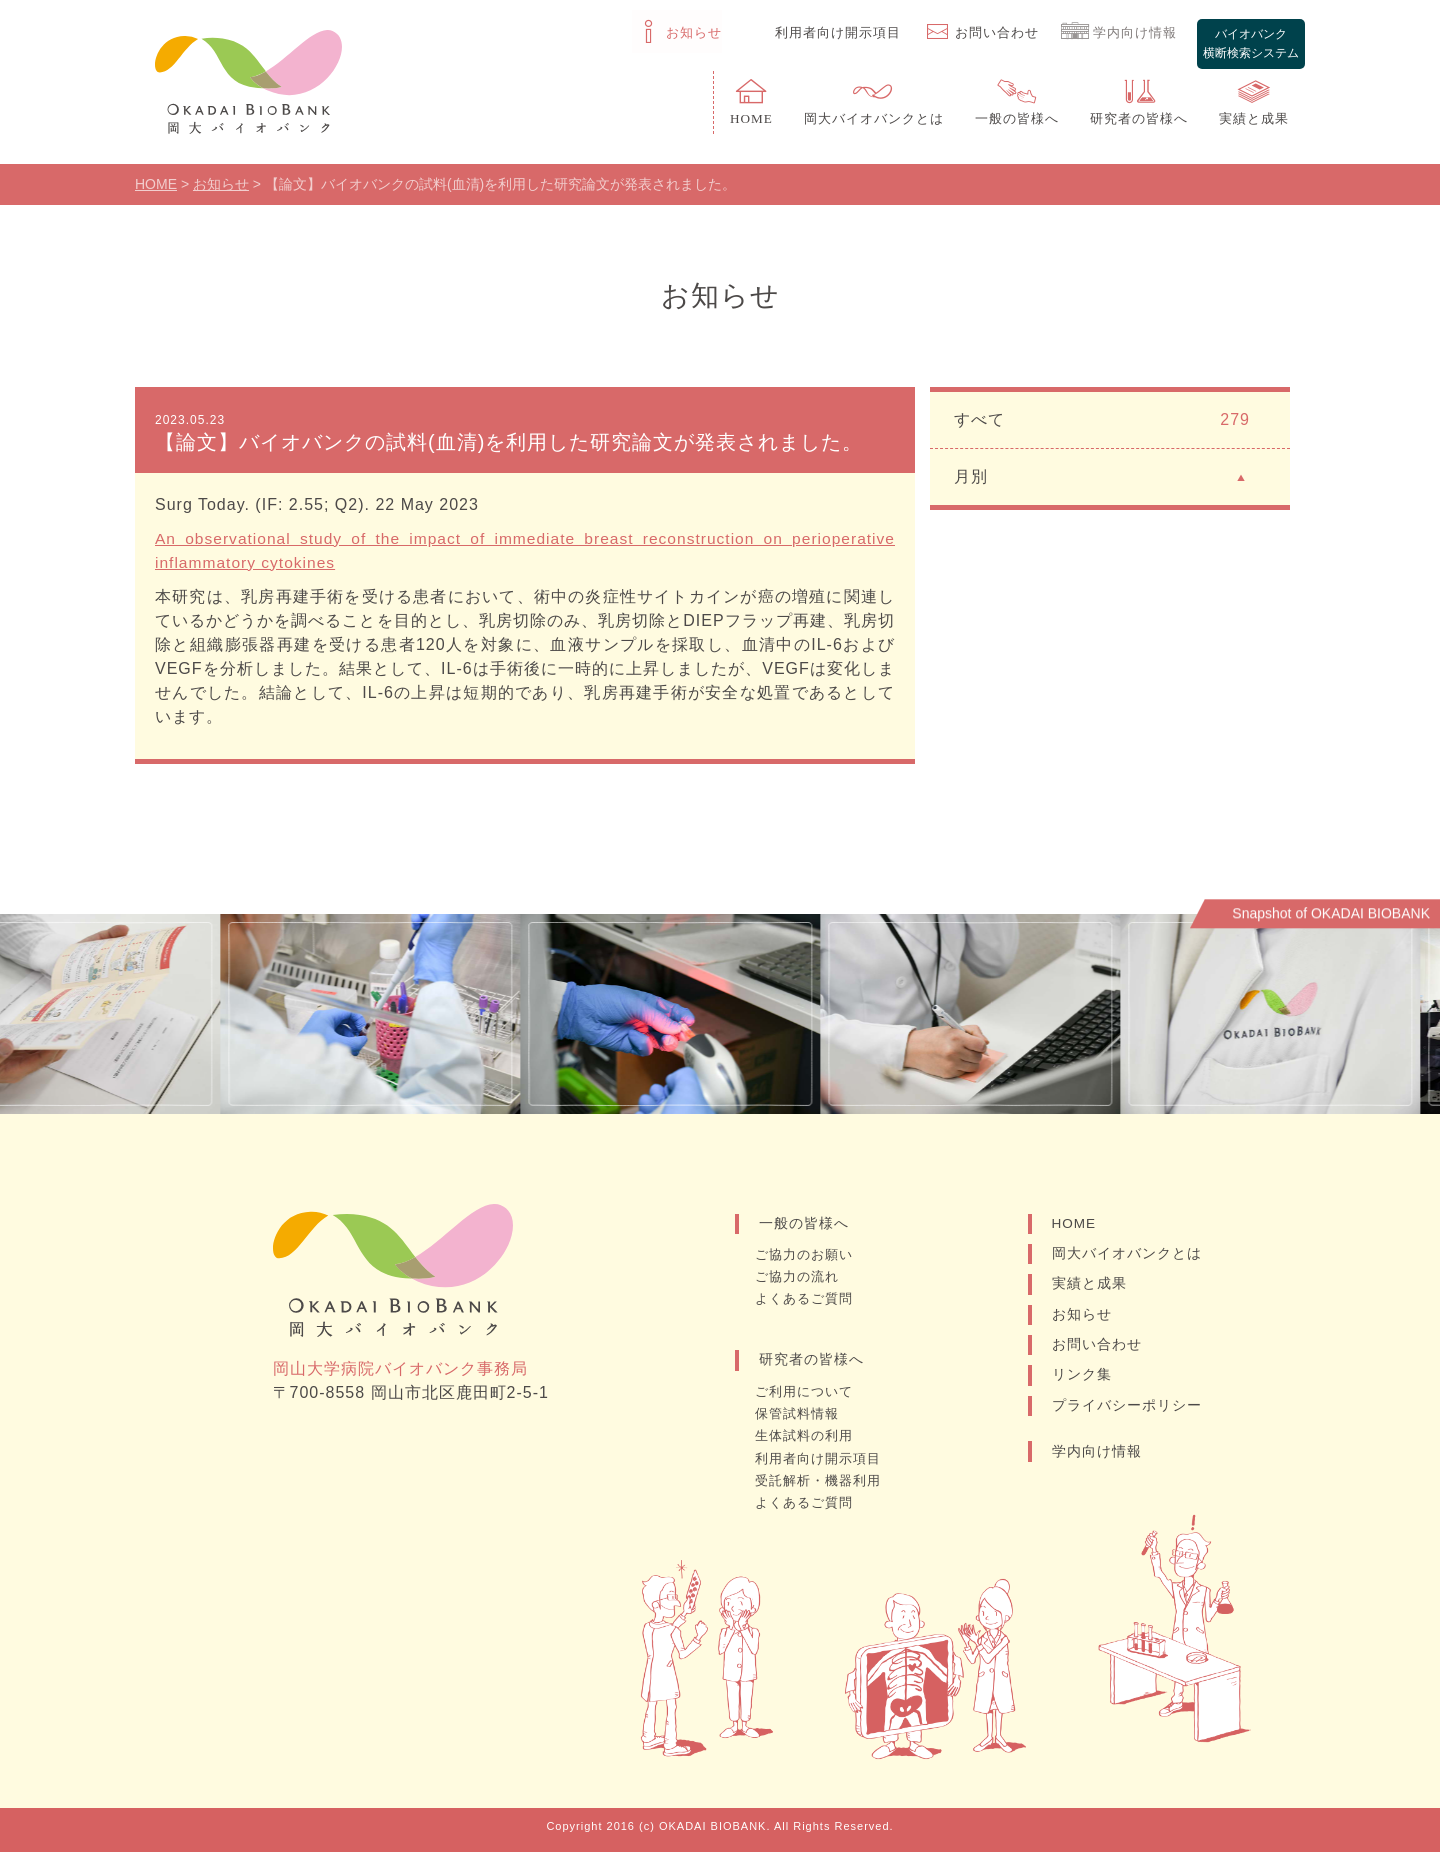 The height and width of the screenshot is (1852, 1440). Describe the element at coordinates (1127, 1417) in the screenshot. I see `プライバシーポリシー` at that location.